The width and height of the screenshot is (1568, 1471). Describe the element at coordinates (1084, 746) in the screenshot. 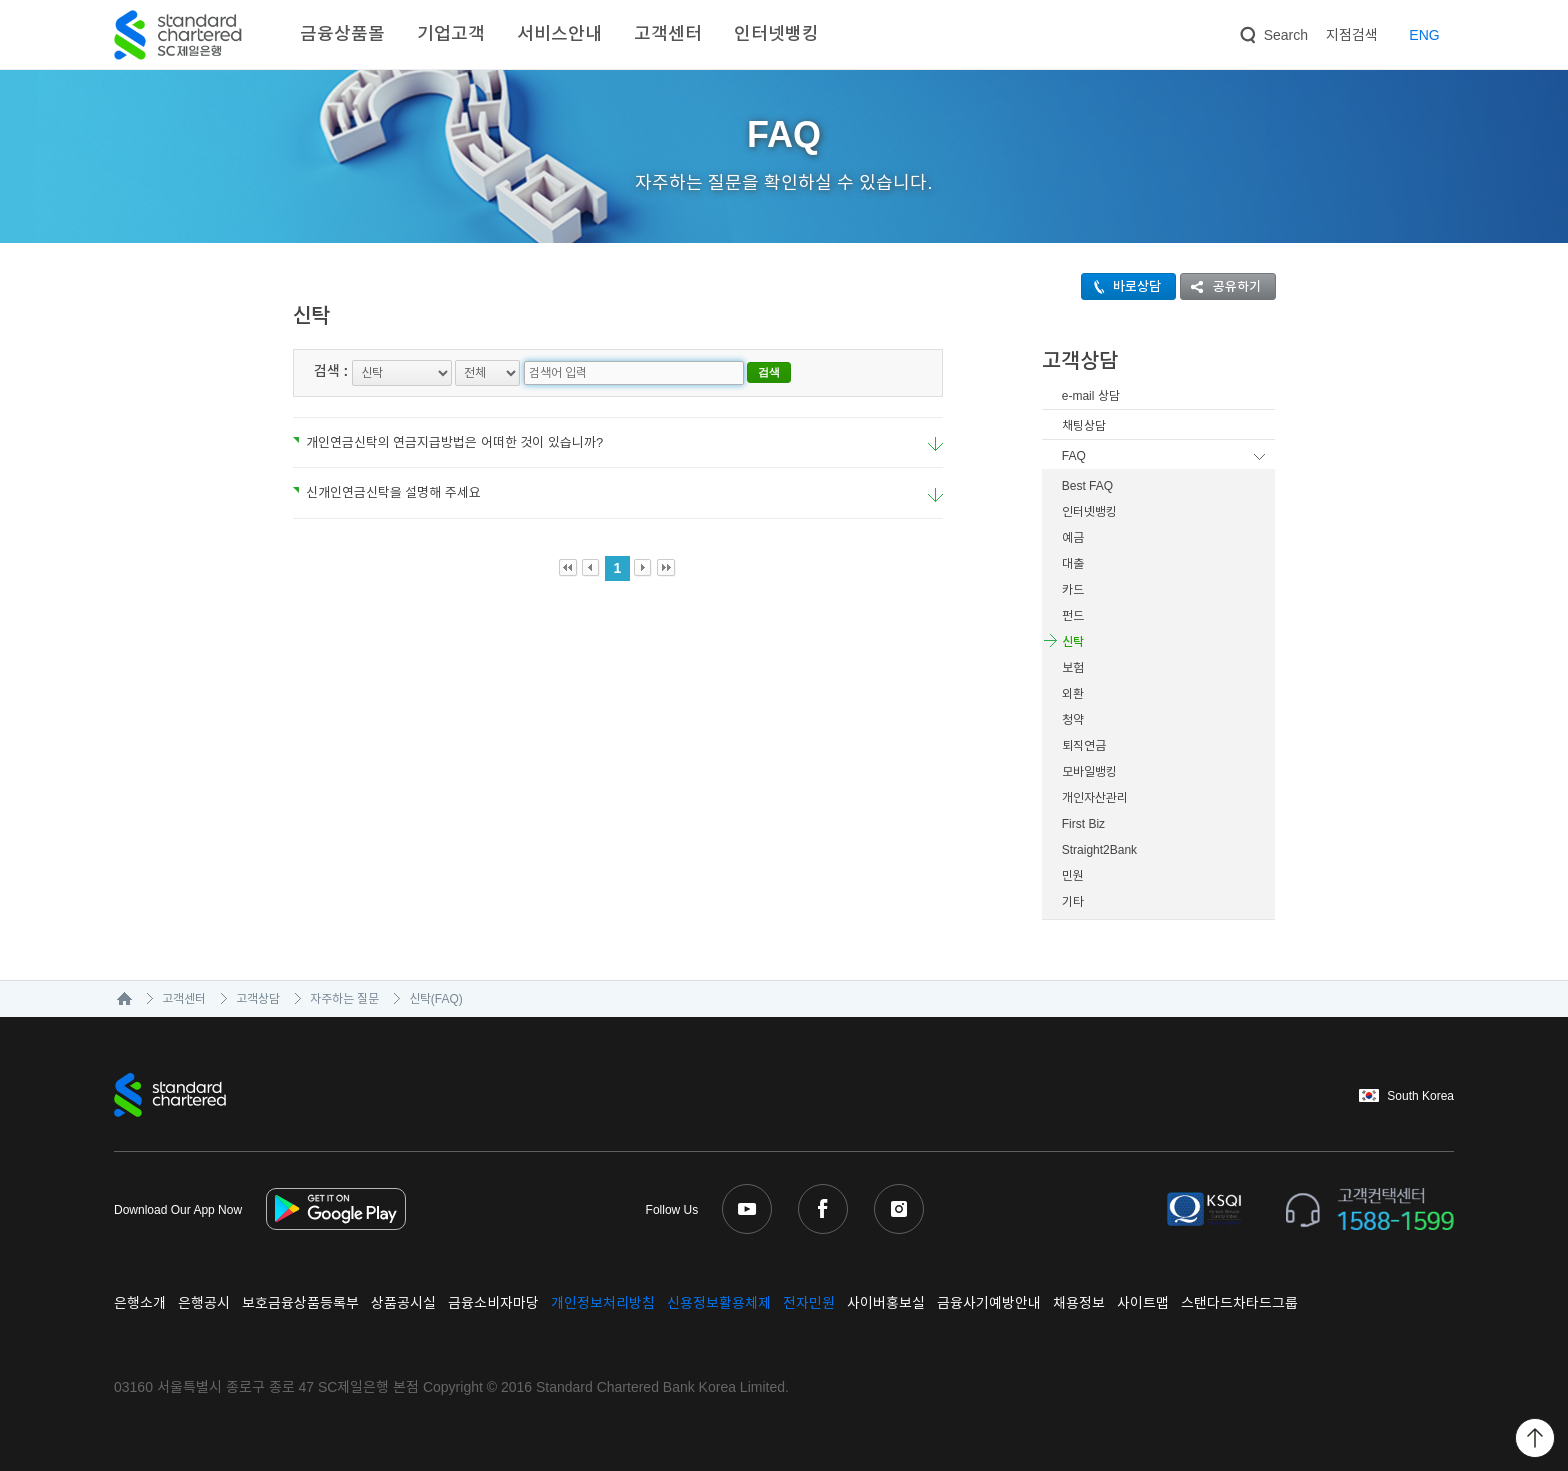

I see `퇴직연금` at that location.